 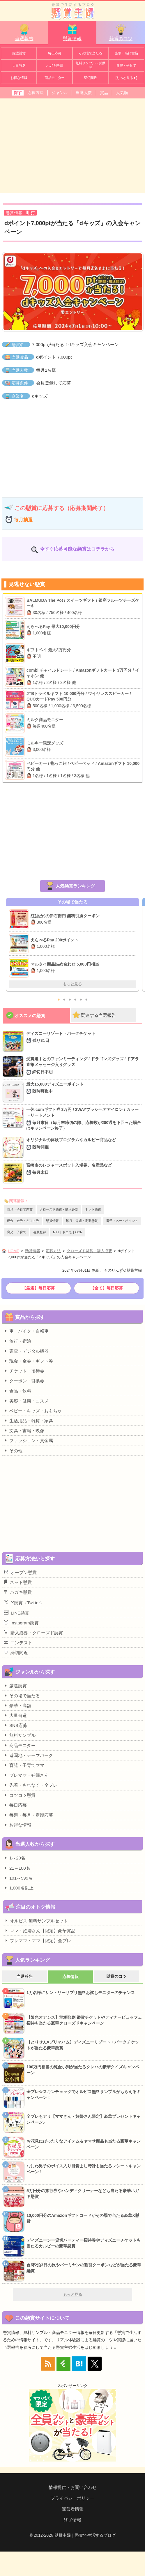 What do you see at coordinates (90, 78) in the screenshot?
I see `締切間近` at bounding box center [90, 78].